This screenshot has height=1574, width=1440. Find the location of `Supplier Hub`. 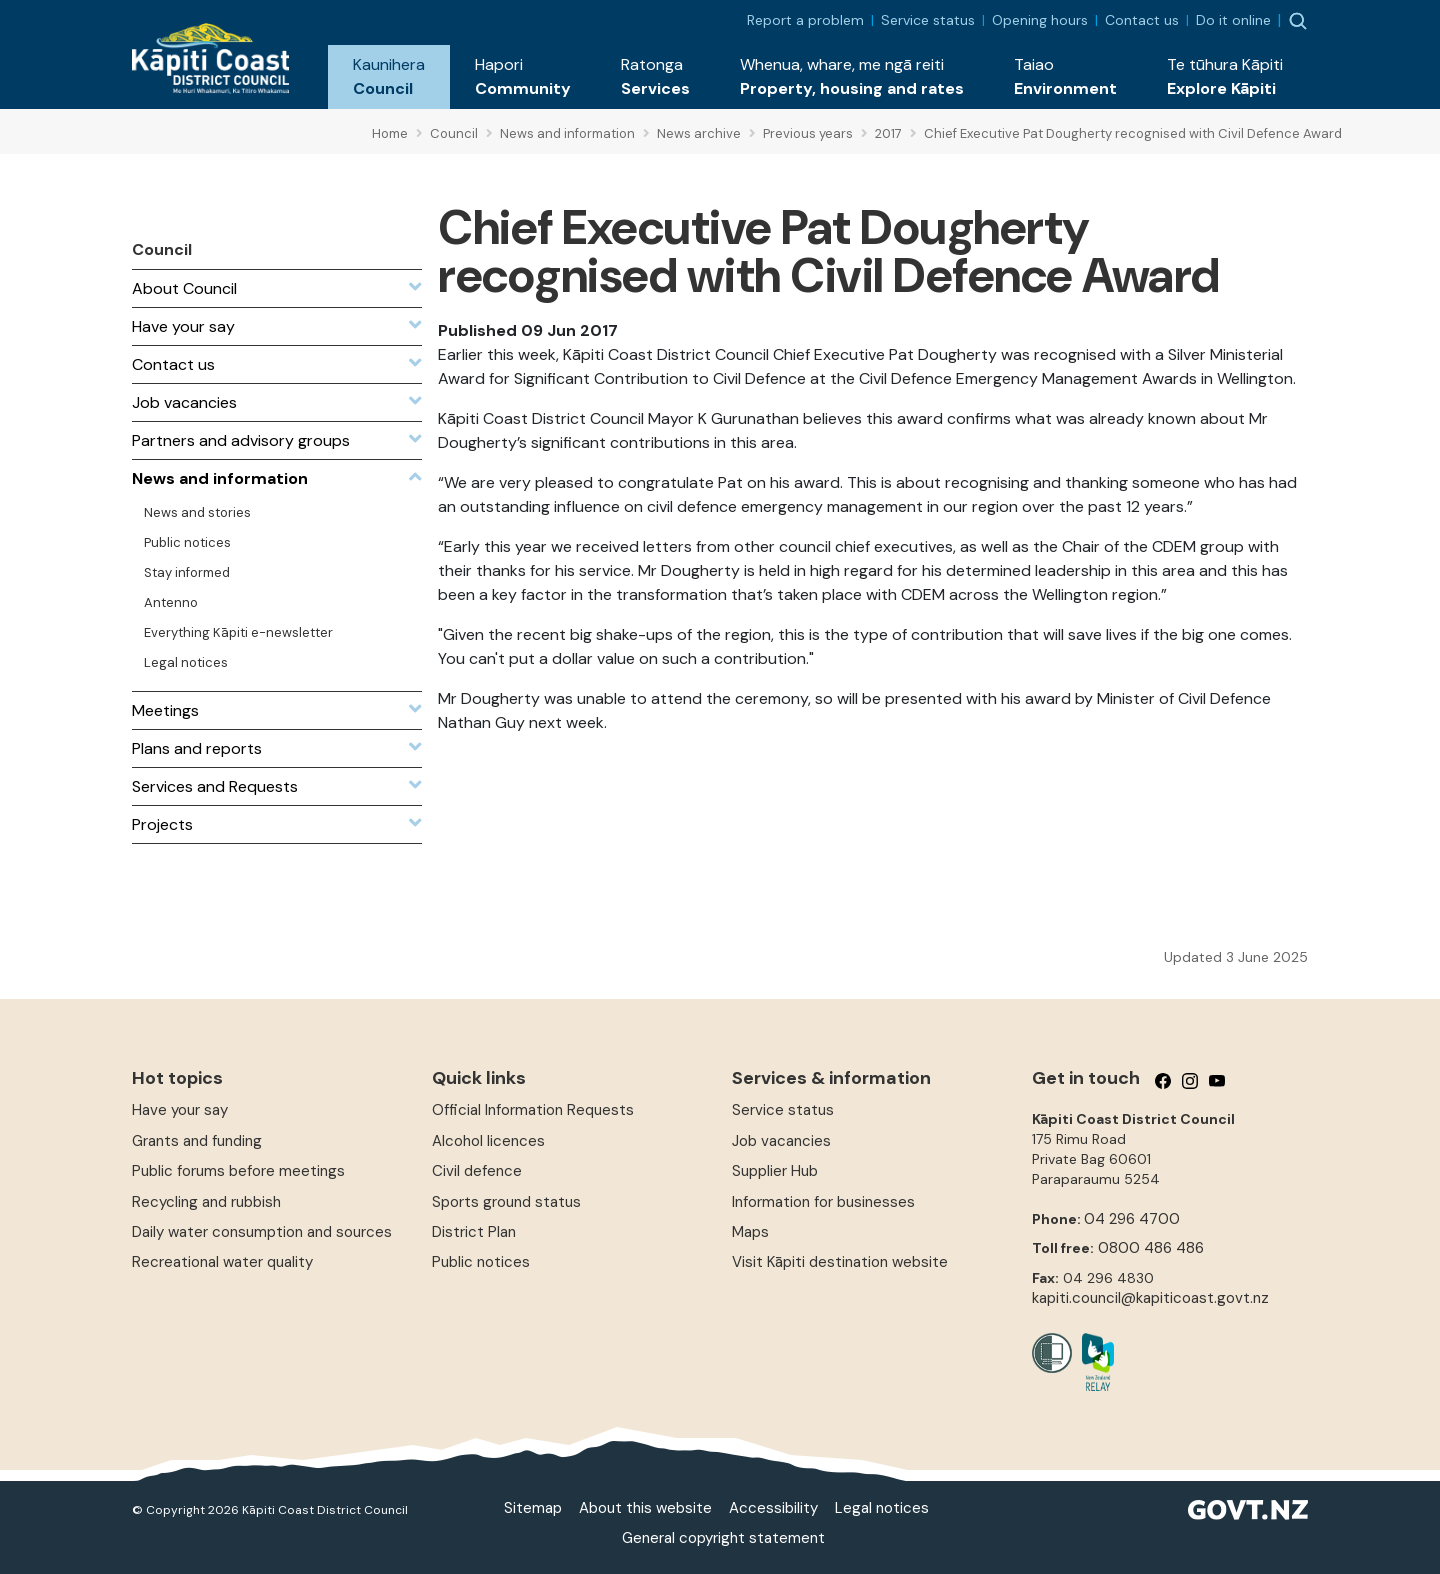

Supplier Hub is located at coordinates (775, 1171).